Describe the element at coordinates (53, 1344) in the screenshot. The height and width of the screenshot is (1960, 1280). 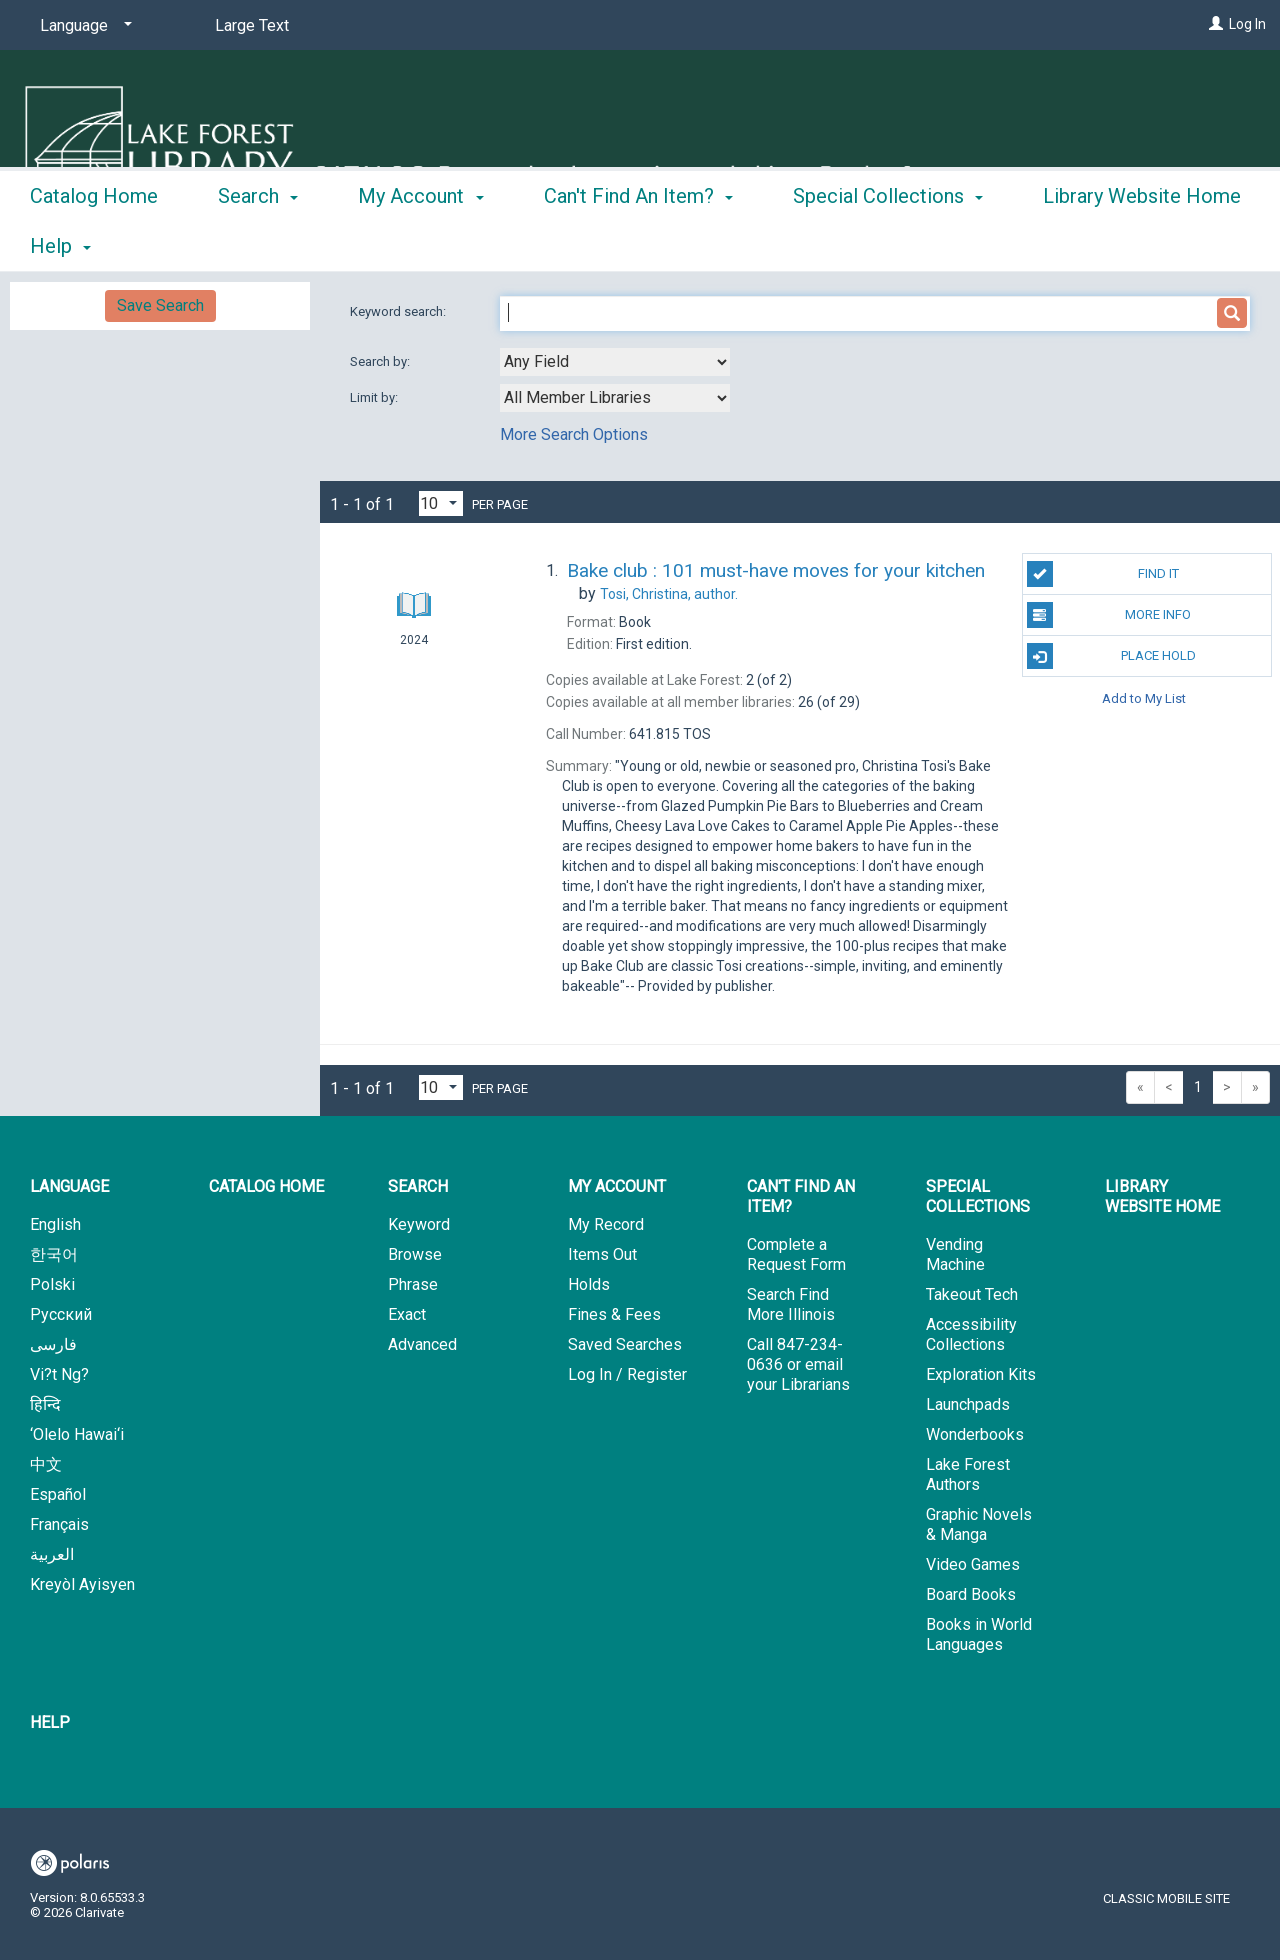
I see `فارسی` at that location.